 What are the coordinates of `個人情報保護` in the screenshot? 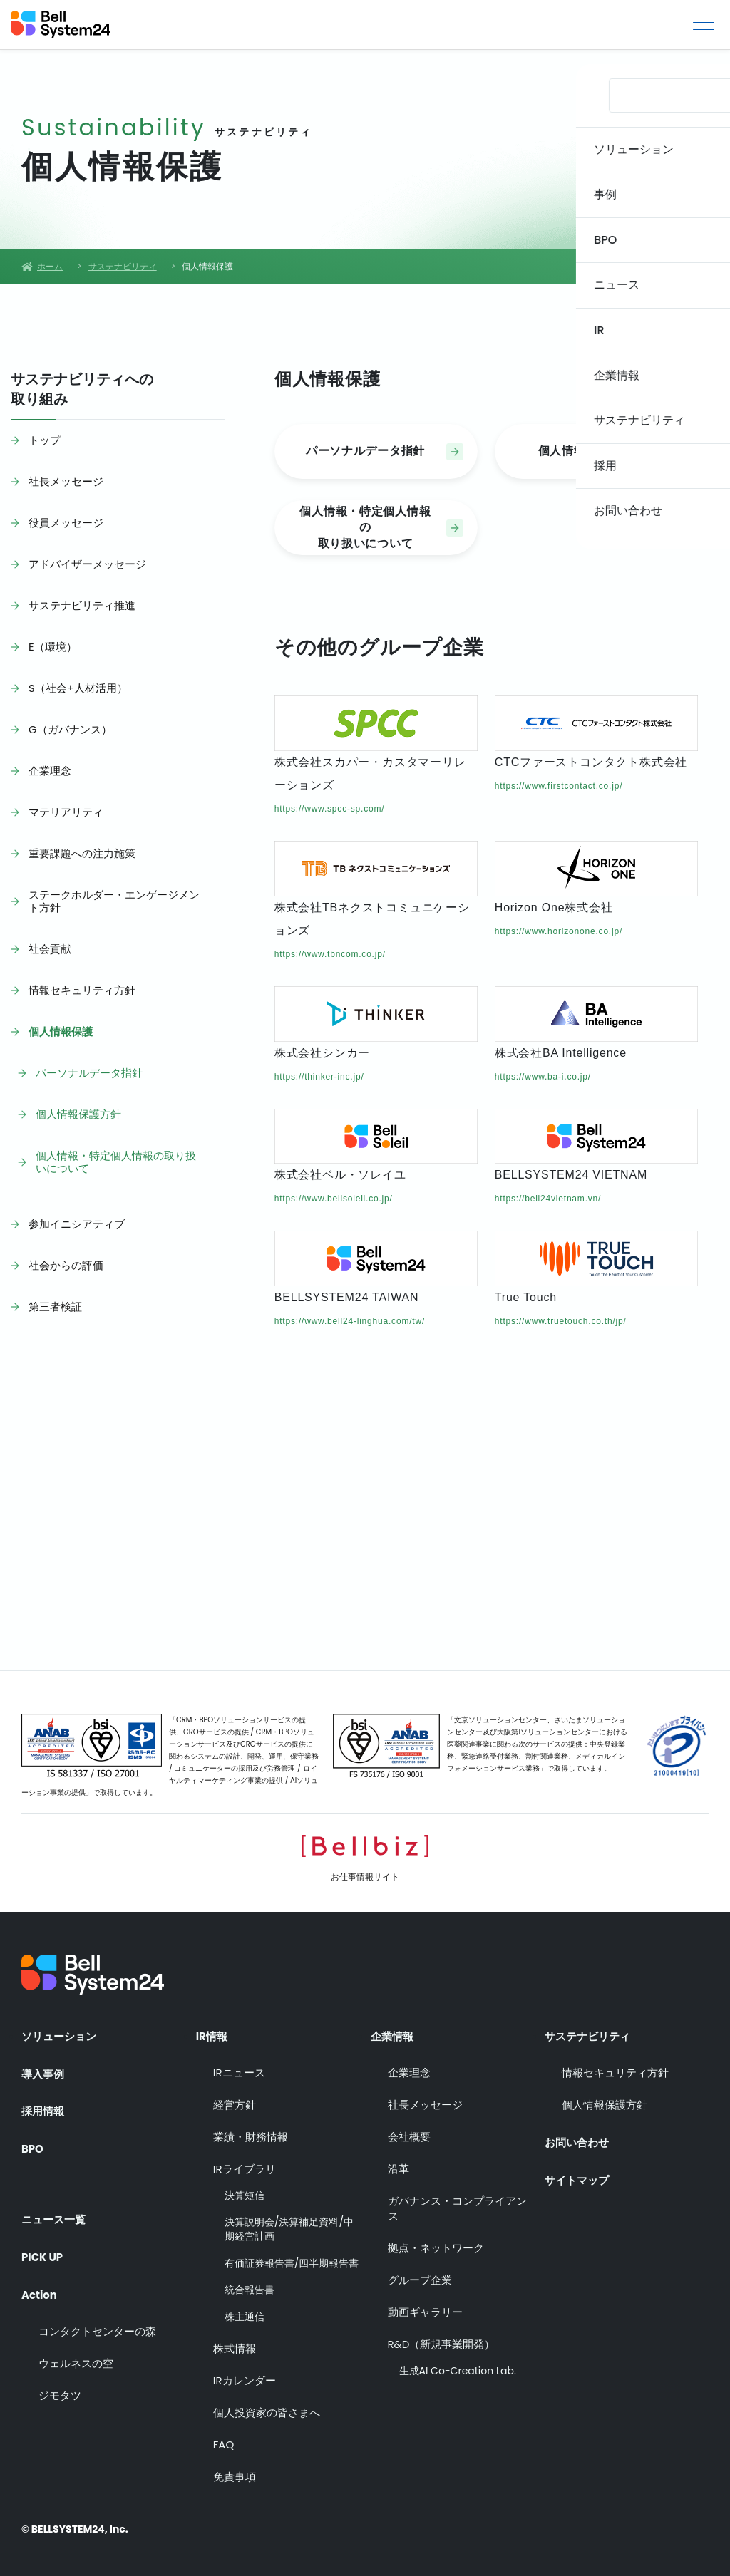 It's located at (61, 1031).